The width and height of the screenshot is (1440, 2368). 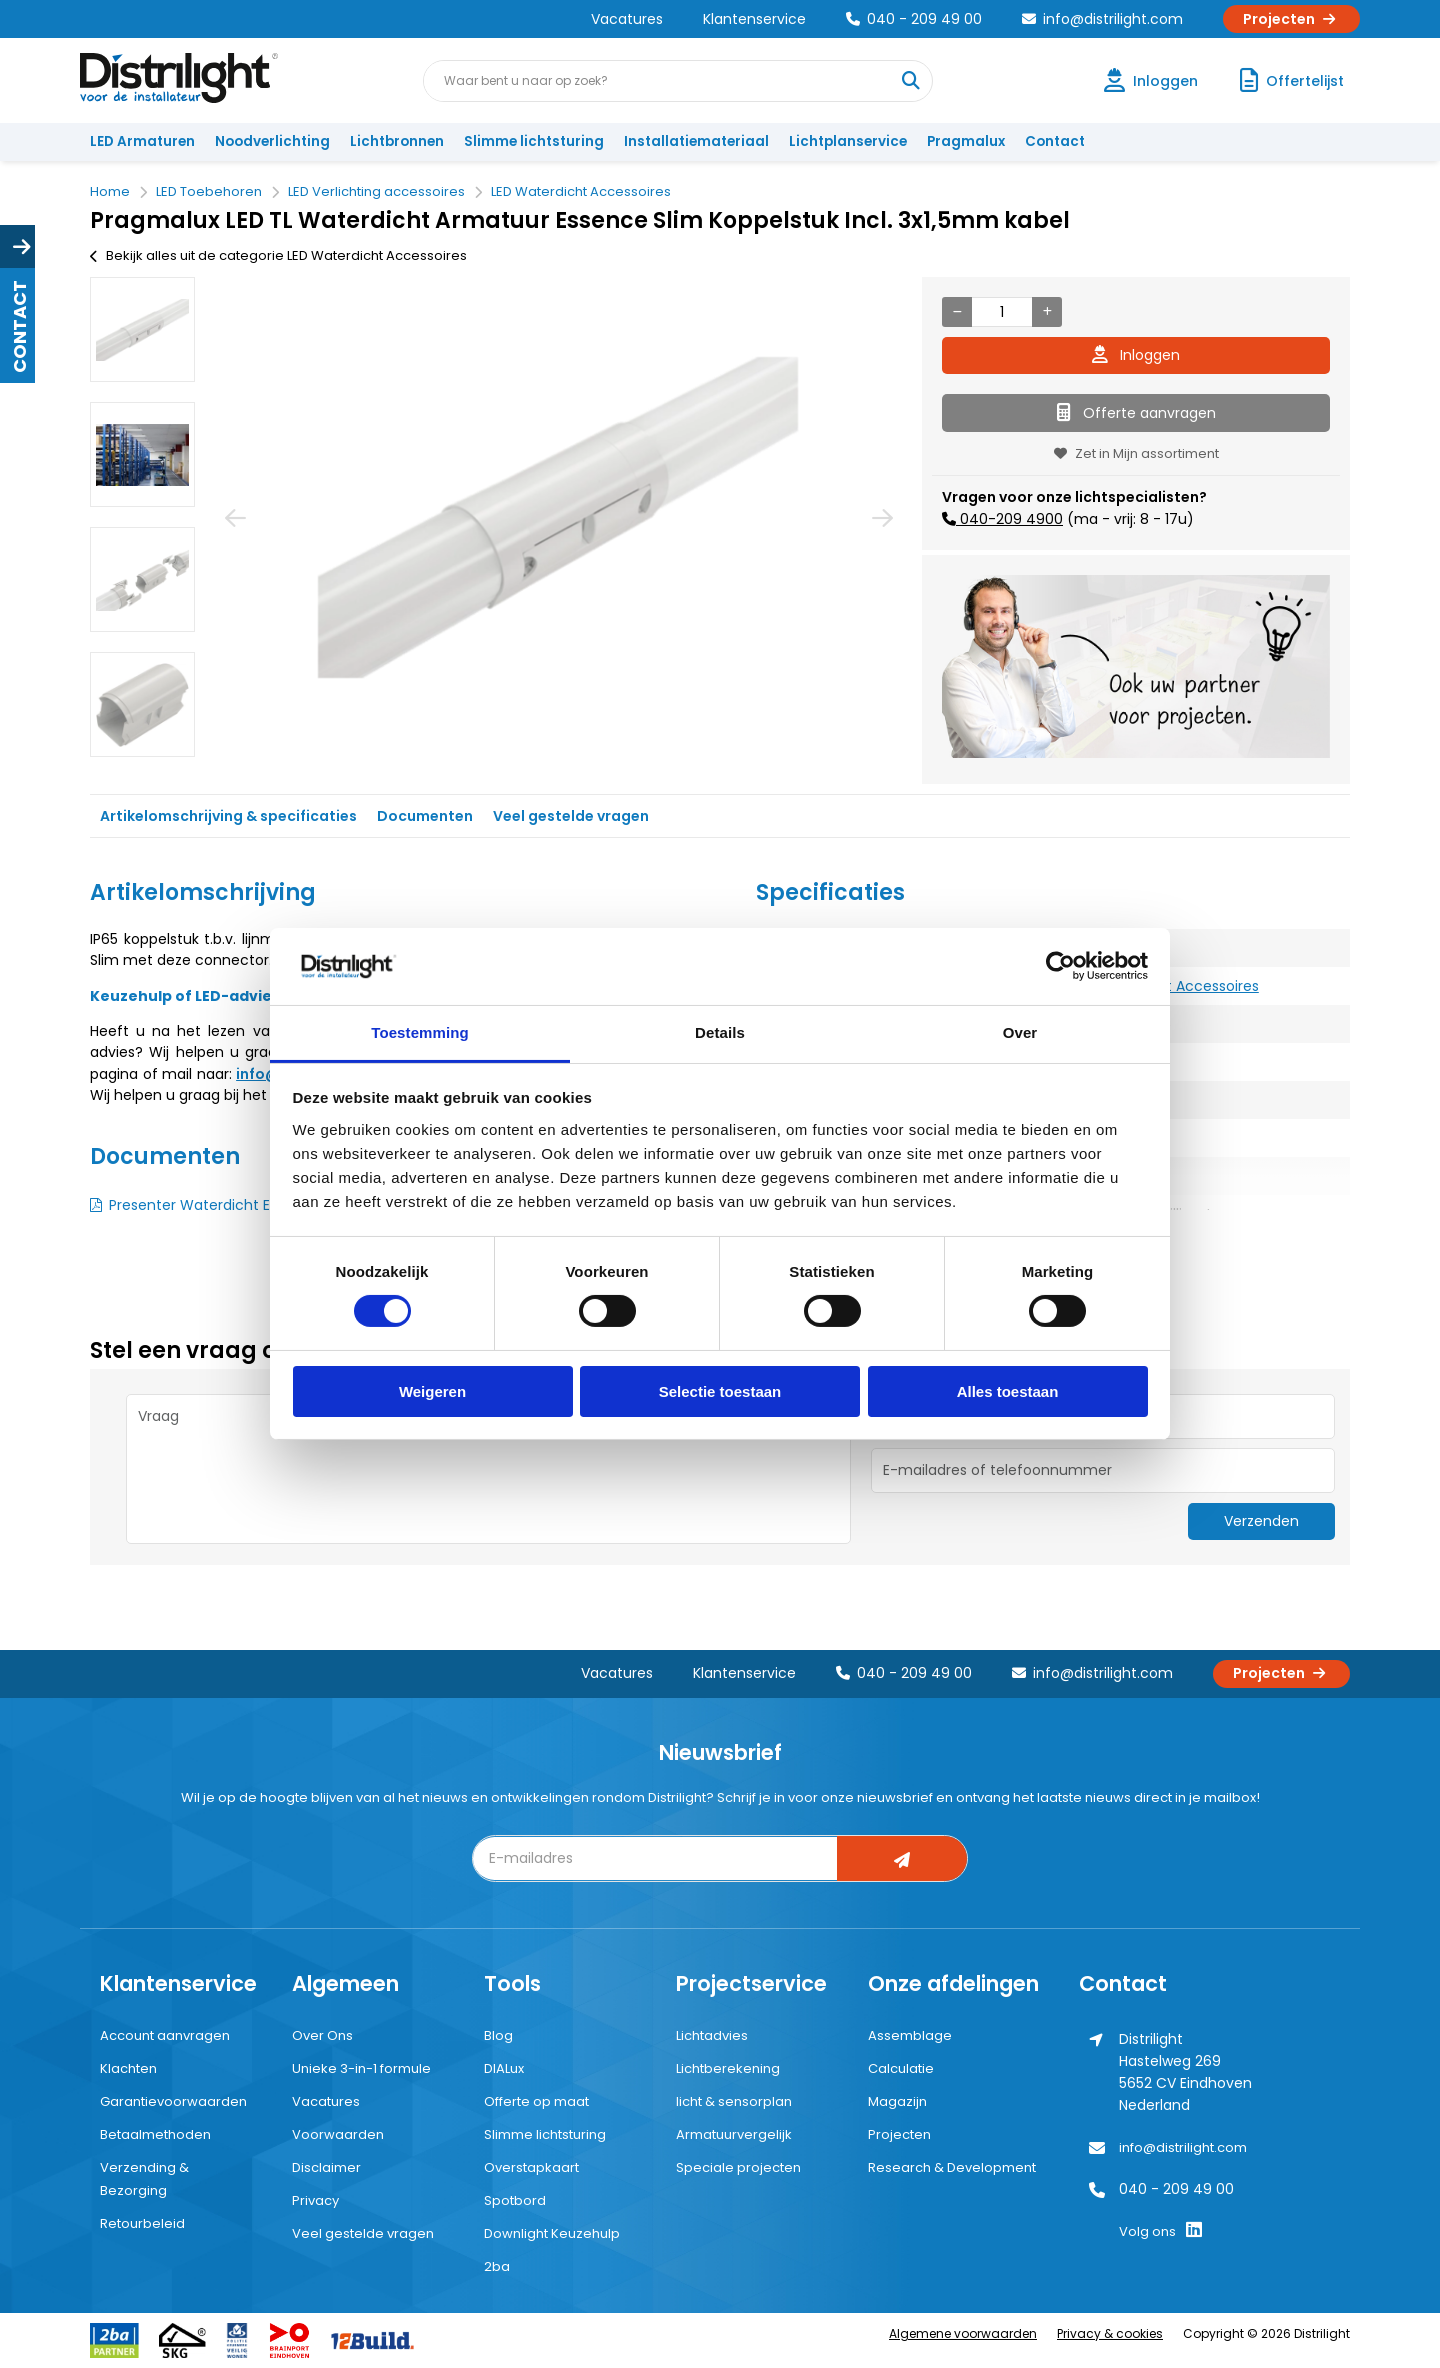 What do you see at coordinates (712, 2035) in the screenshot?
I see `Lichtadvies` at bounding box center [712, 2035].